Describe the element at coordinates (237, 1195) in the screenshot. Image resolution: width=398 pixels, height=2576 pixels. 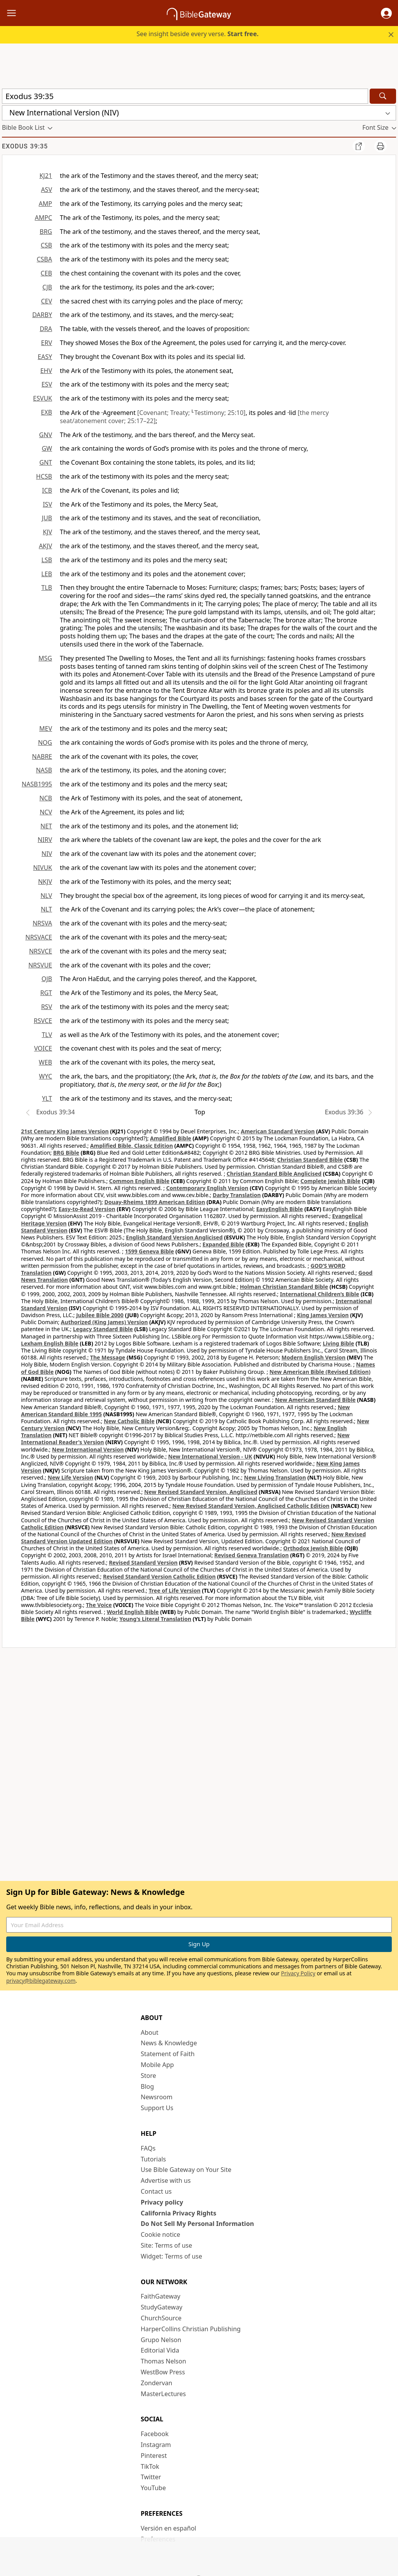
I see `Darby Translation` at that location.